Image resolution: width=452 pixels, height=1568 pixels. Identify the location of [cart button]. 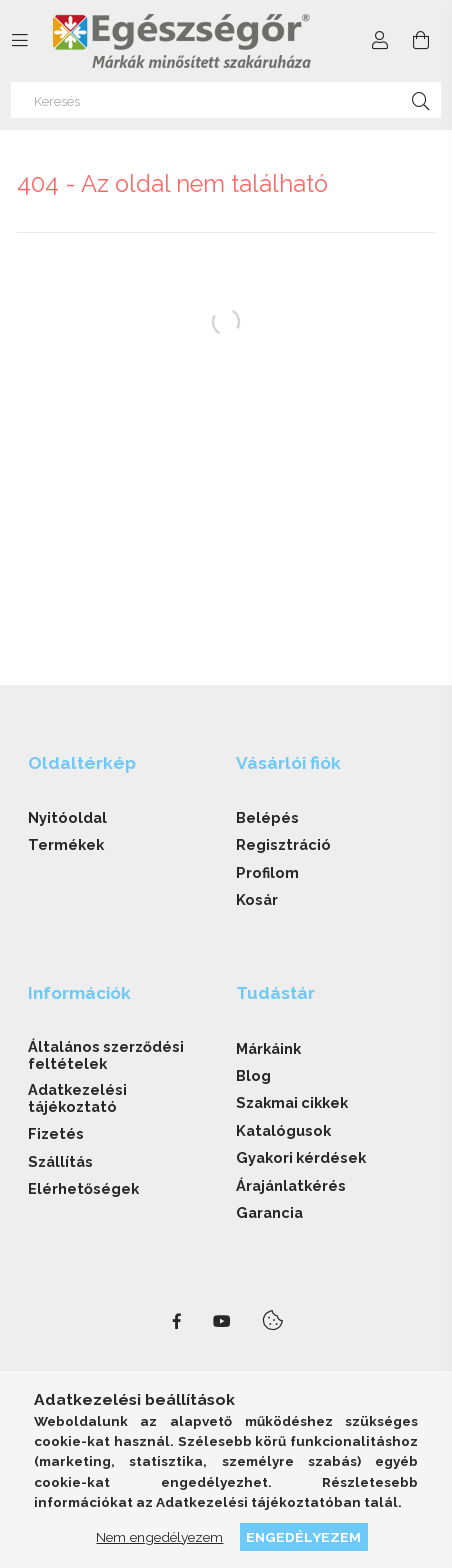
(421, 41).